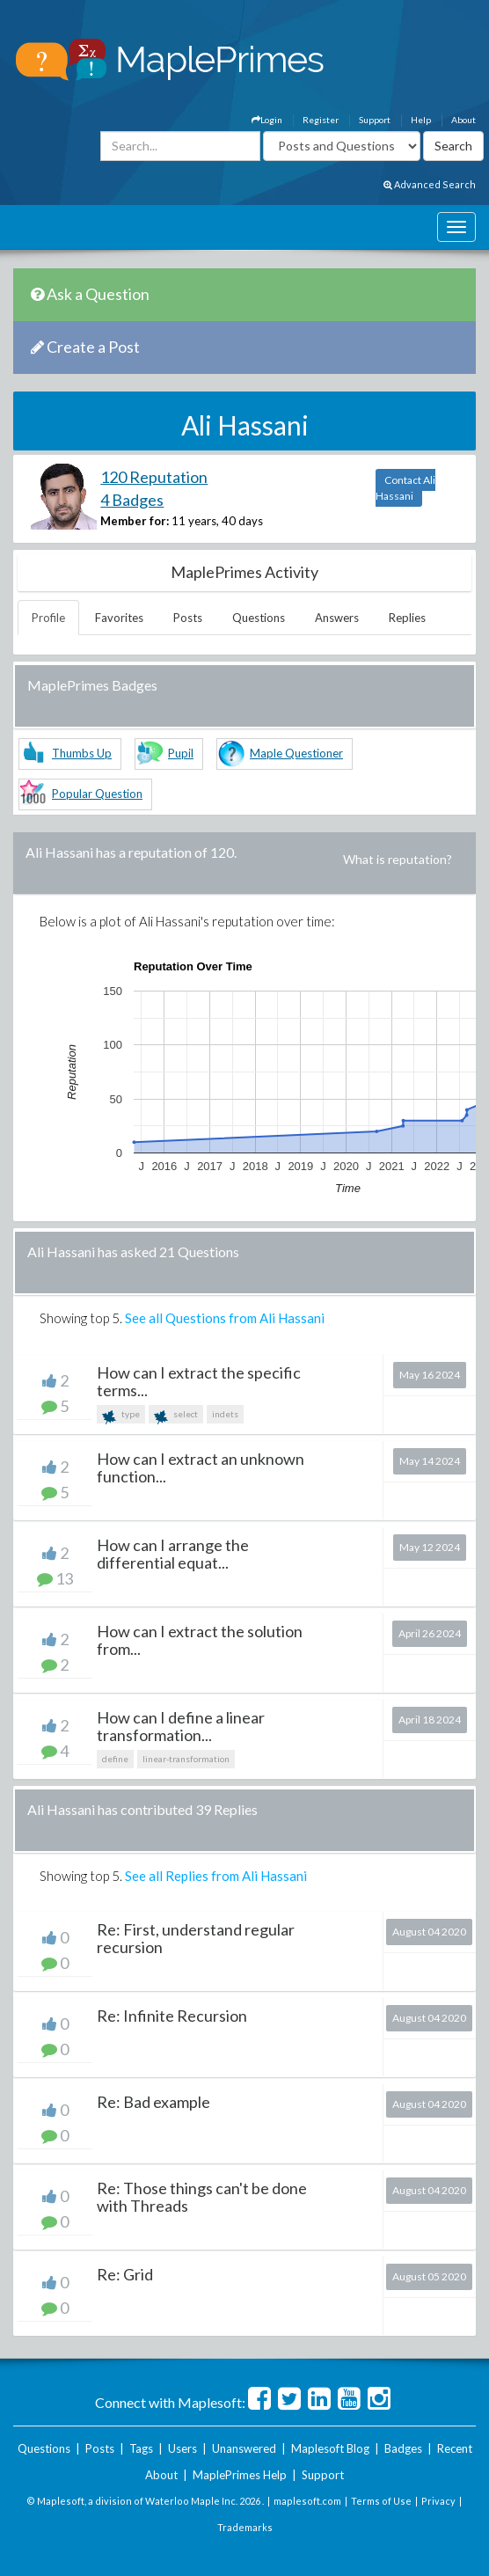 The image size is (489, 2576). I want to click on select, so click(176, 1416).